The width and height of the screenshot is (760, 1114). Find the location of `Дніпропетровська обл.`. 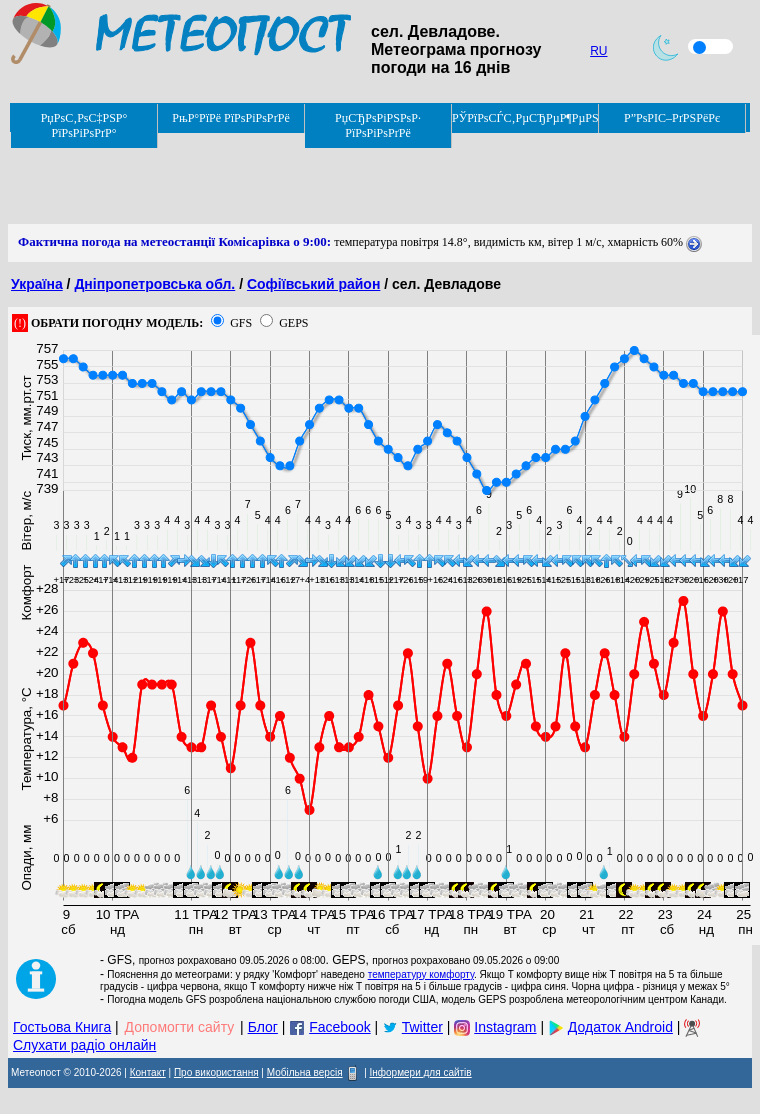

Дніпропетровська обл. is located at coordinates (154, 284).